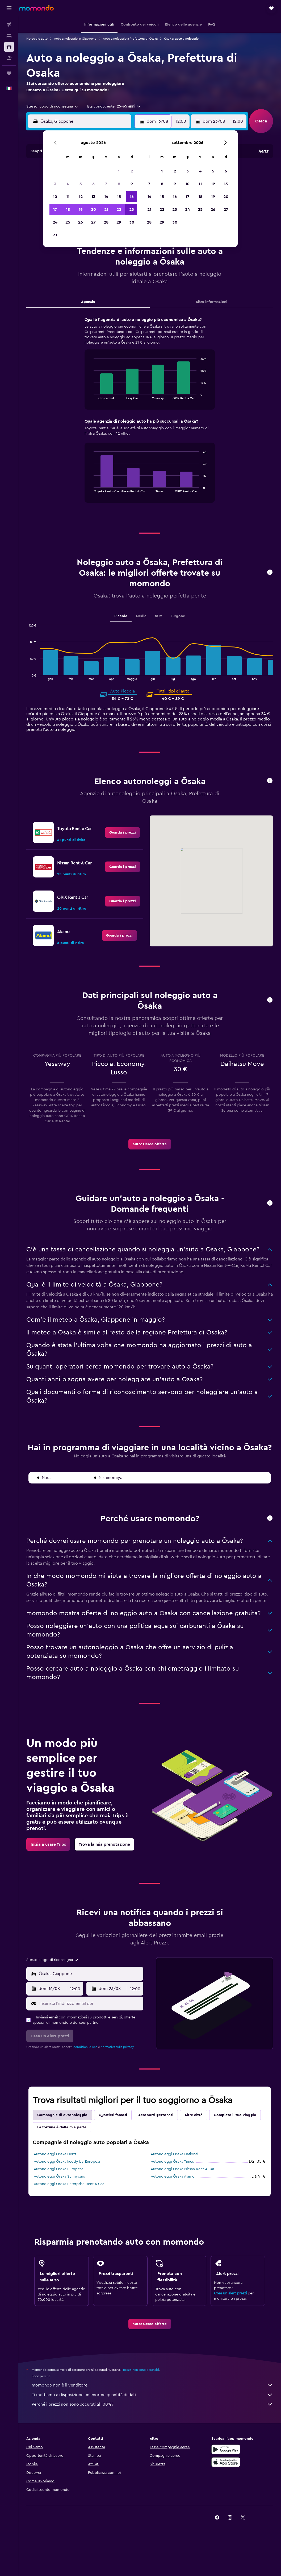 Image resolution: width=281 pixels, height=2576 pixels. What do you see at coordinates (62, 2115) in the screenshot?
I see `Compagnie di autonoleggio [tab]` at bounding box center [62, 2115].